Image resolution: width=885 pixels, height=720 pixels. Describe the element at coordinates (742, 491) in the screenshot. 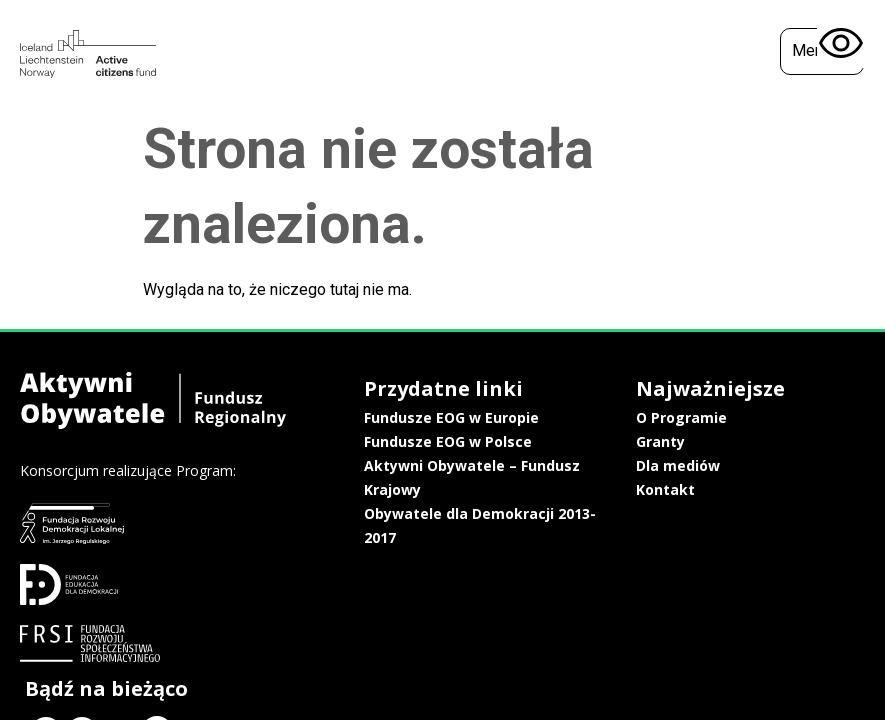

I see `Polityka prywatności` at that location.